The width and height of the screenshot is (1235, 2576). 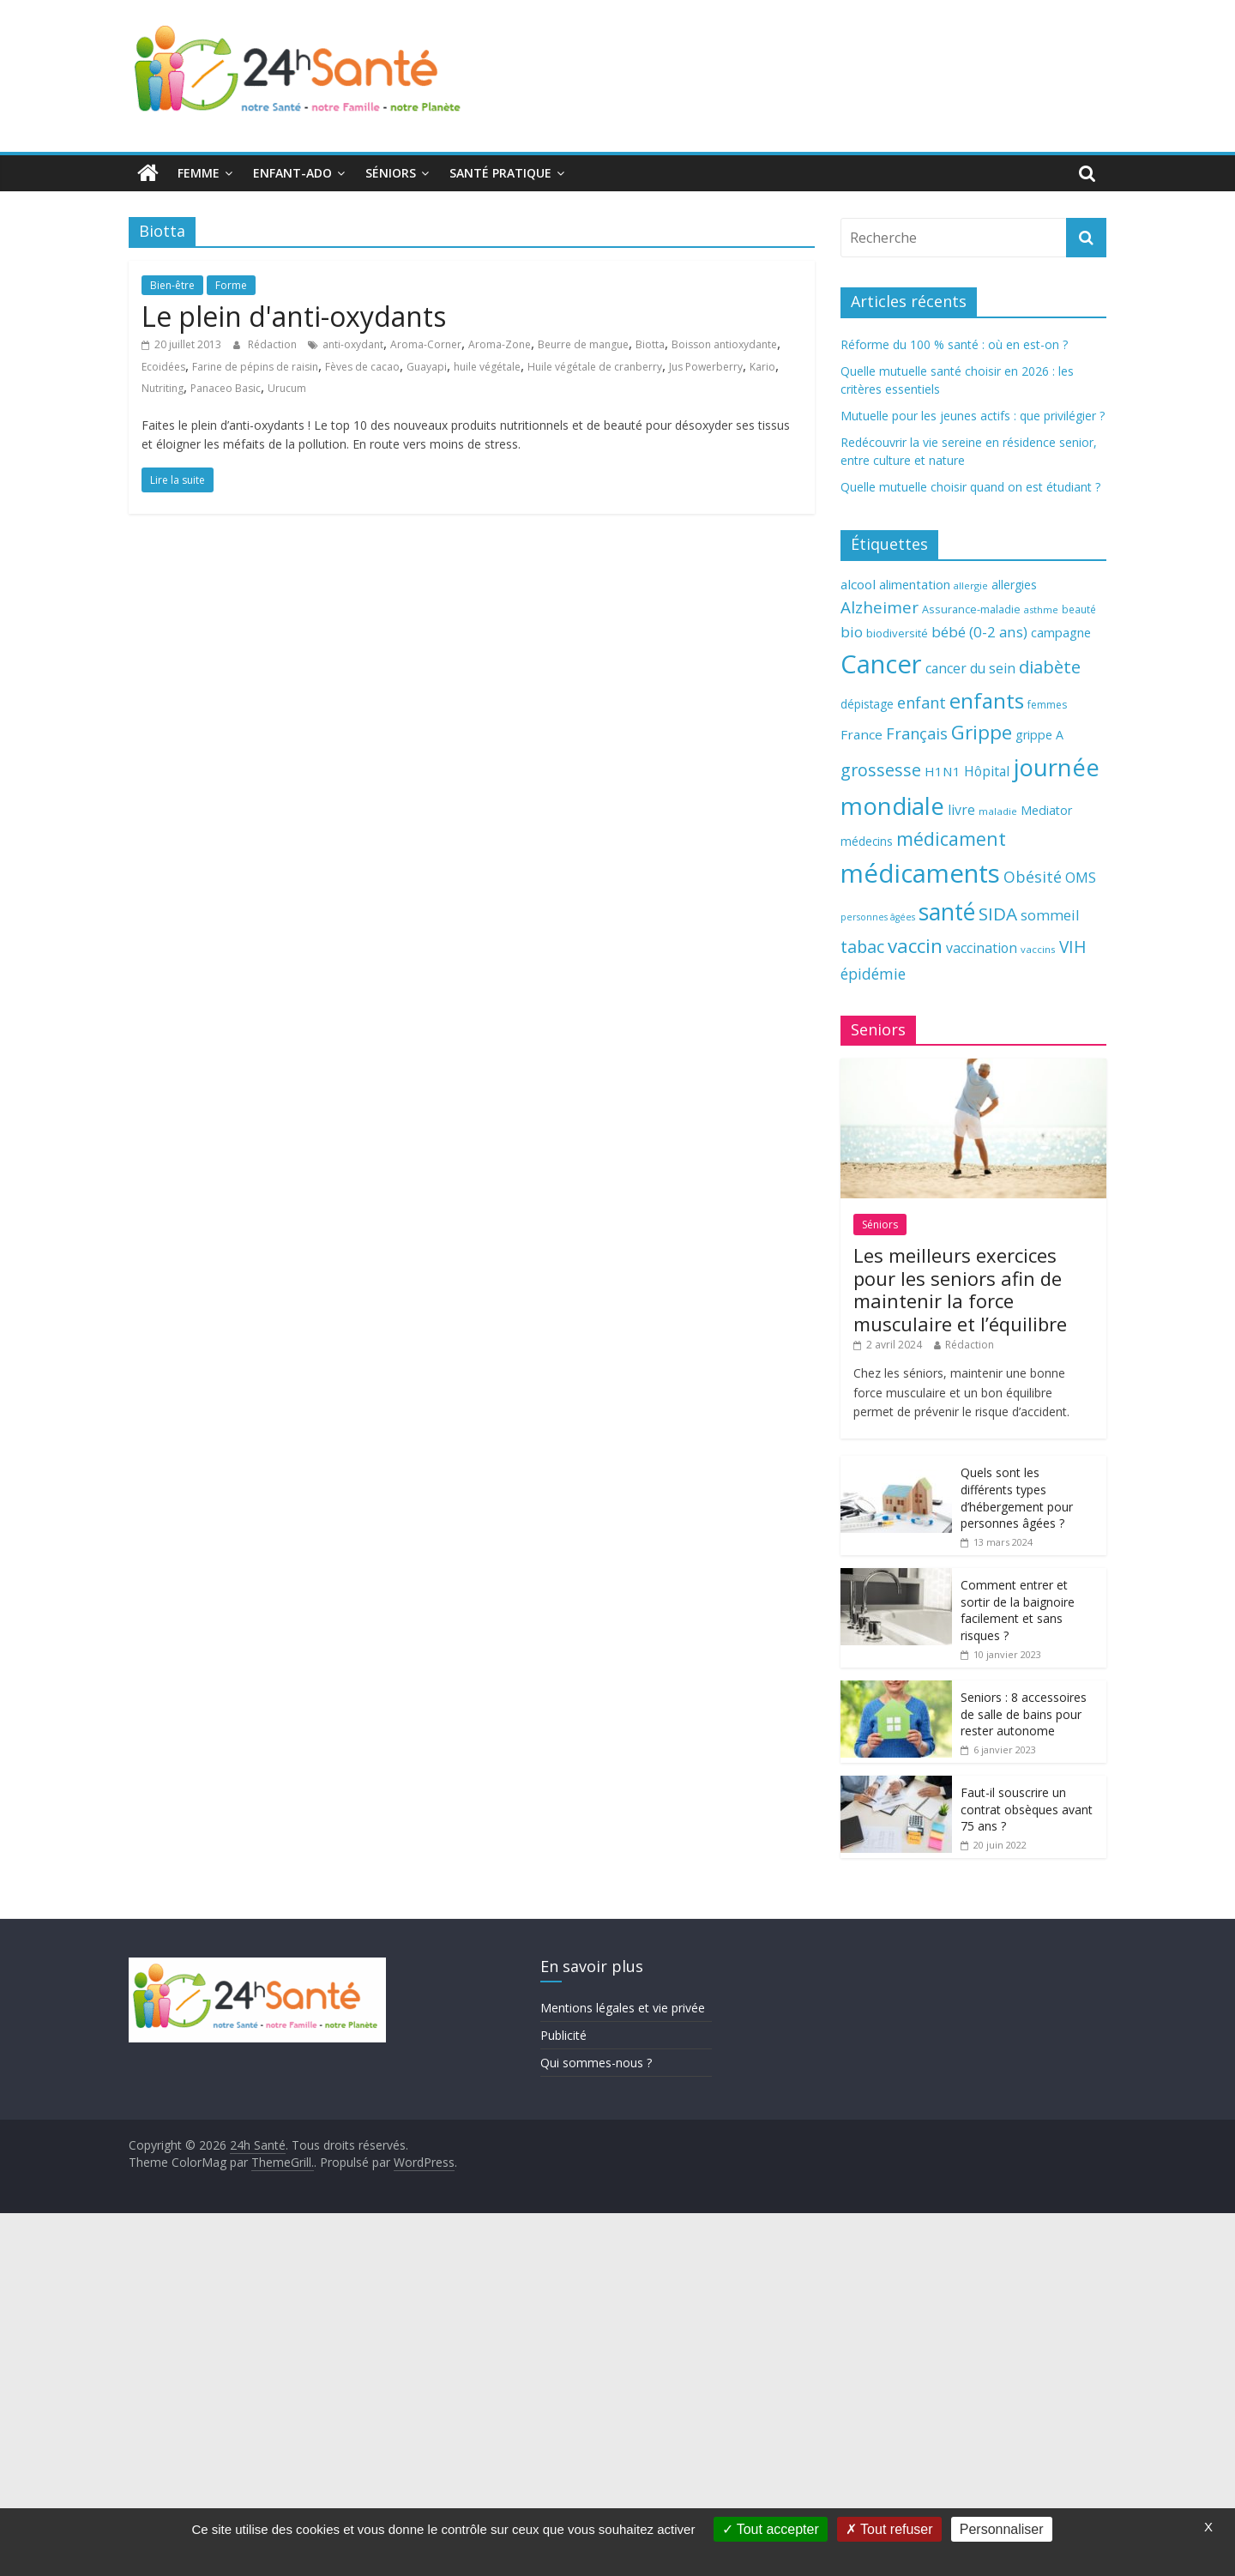 I want to click on Bien-être, so click(x=172, y=285).